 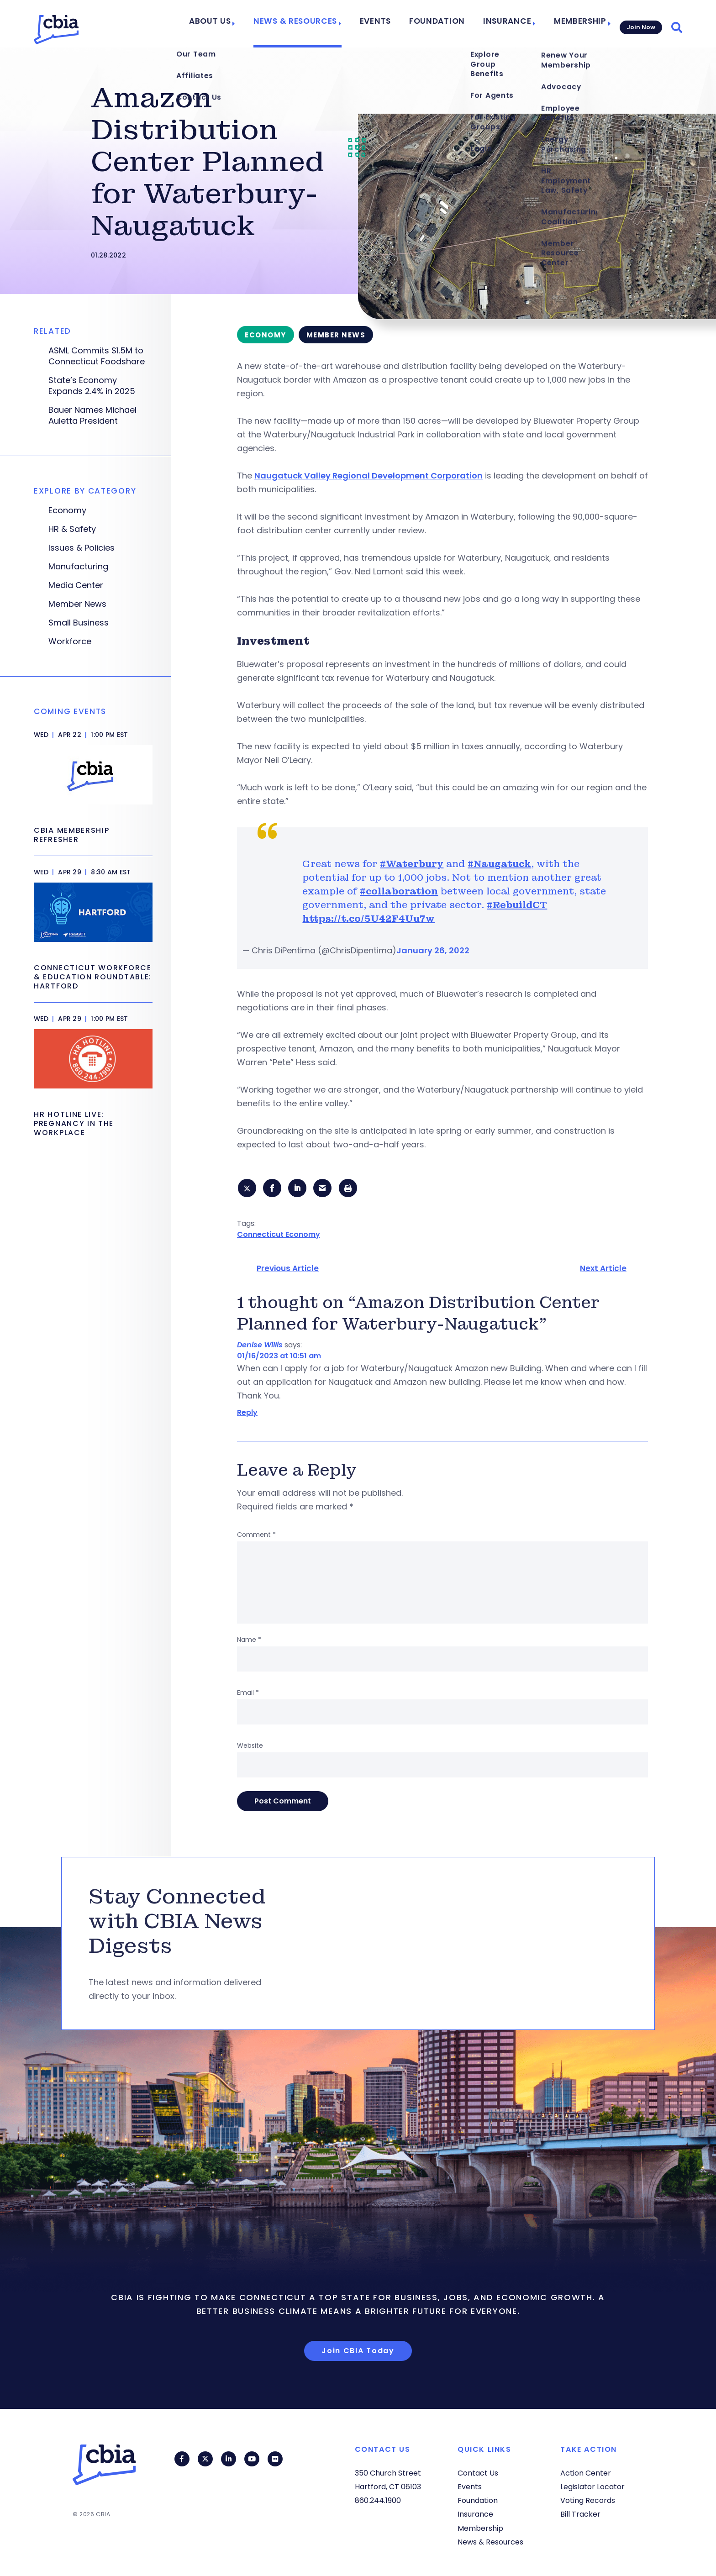 I want to click on Bauer Names Michael Auletta President, so click(x=92, y=415).